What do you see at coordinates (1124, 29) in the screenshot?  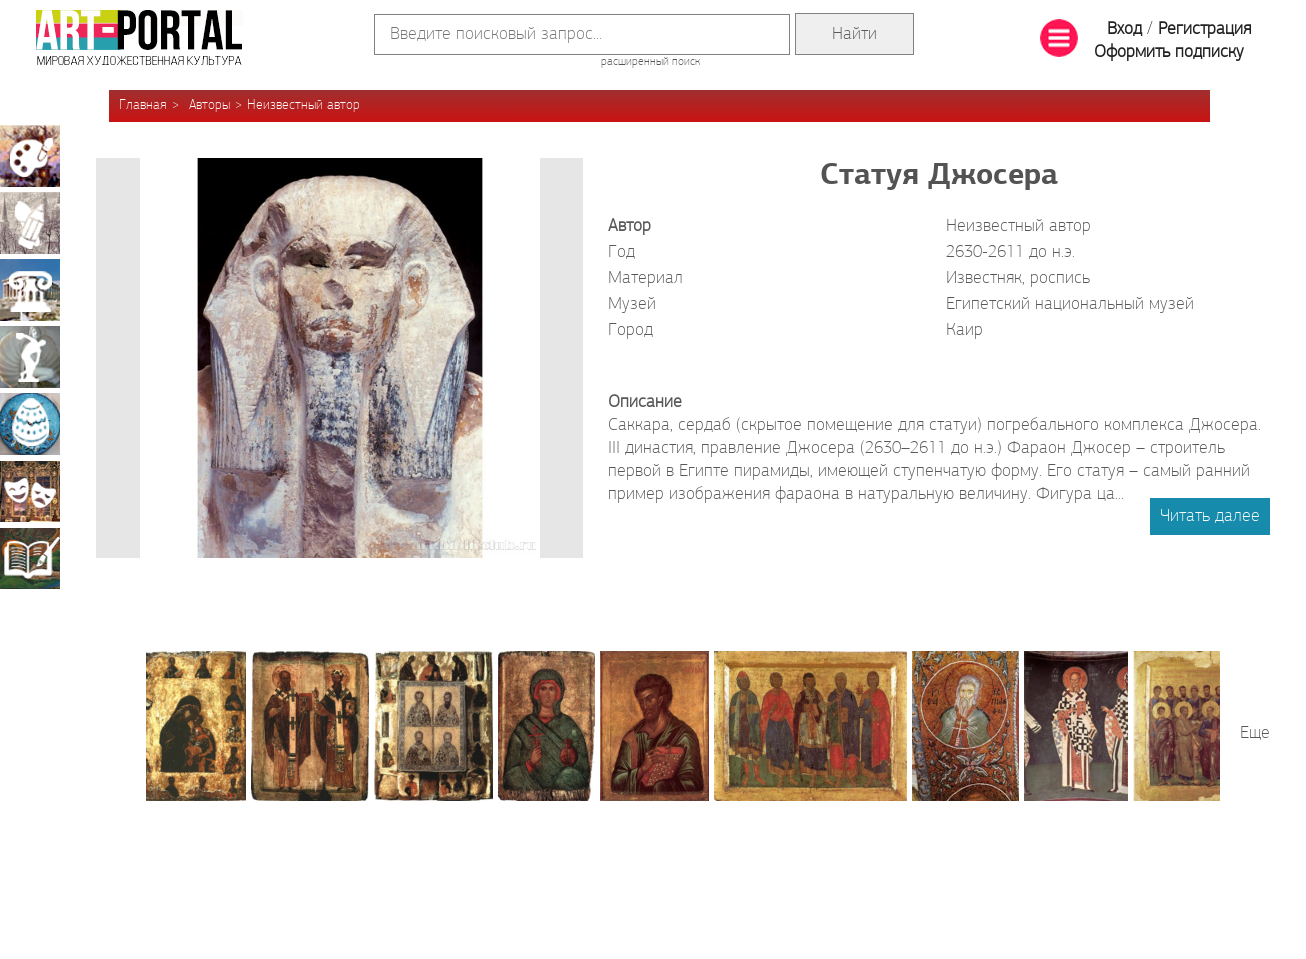 I see `Вход` at bounding box center [1124, 29].